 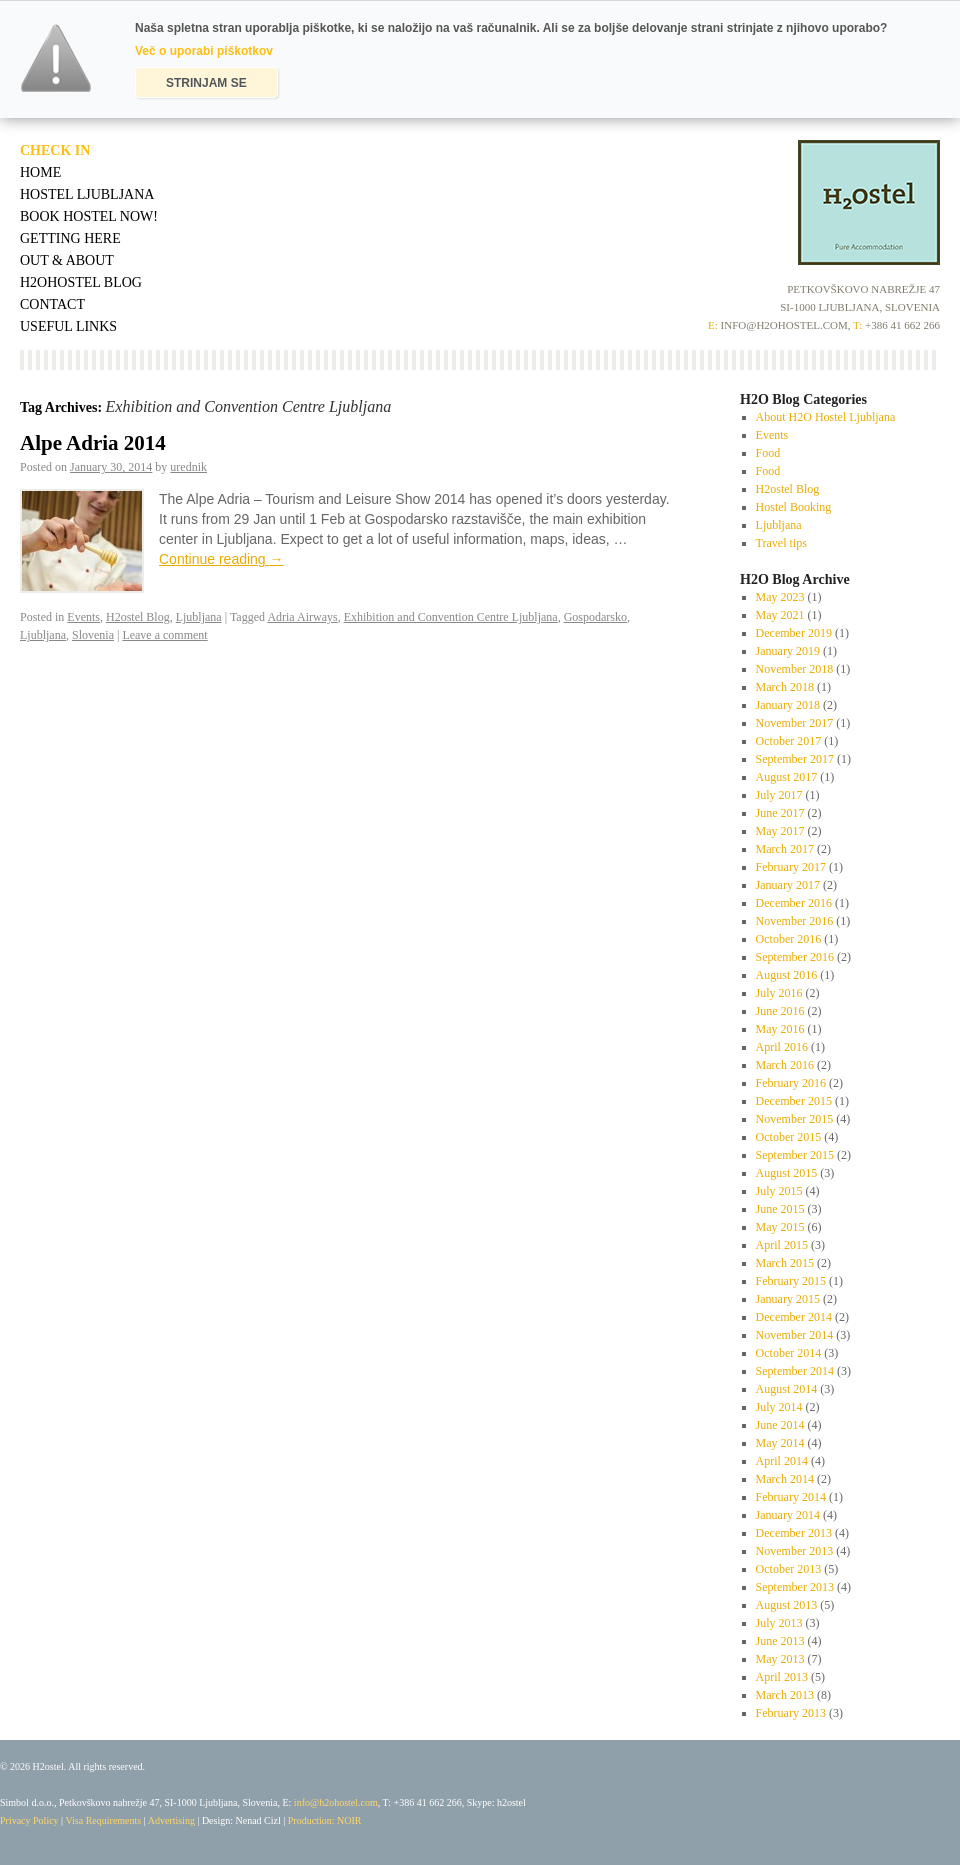 I want to click on September 2014, so click(x=795, y=1371).